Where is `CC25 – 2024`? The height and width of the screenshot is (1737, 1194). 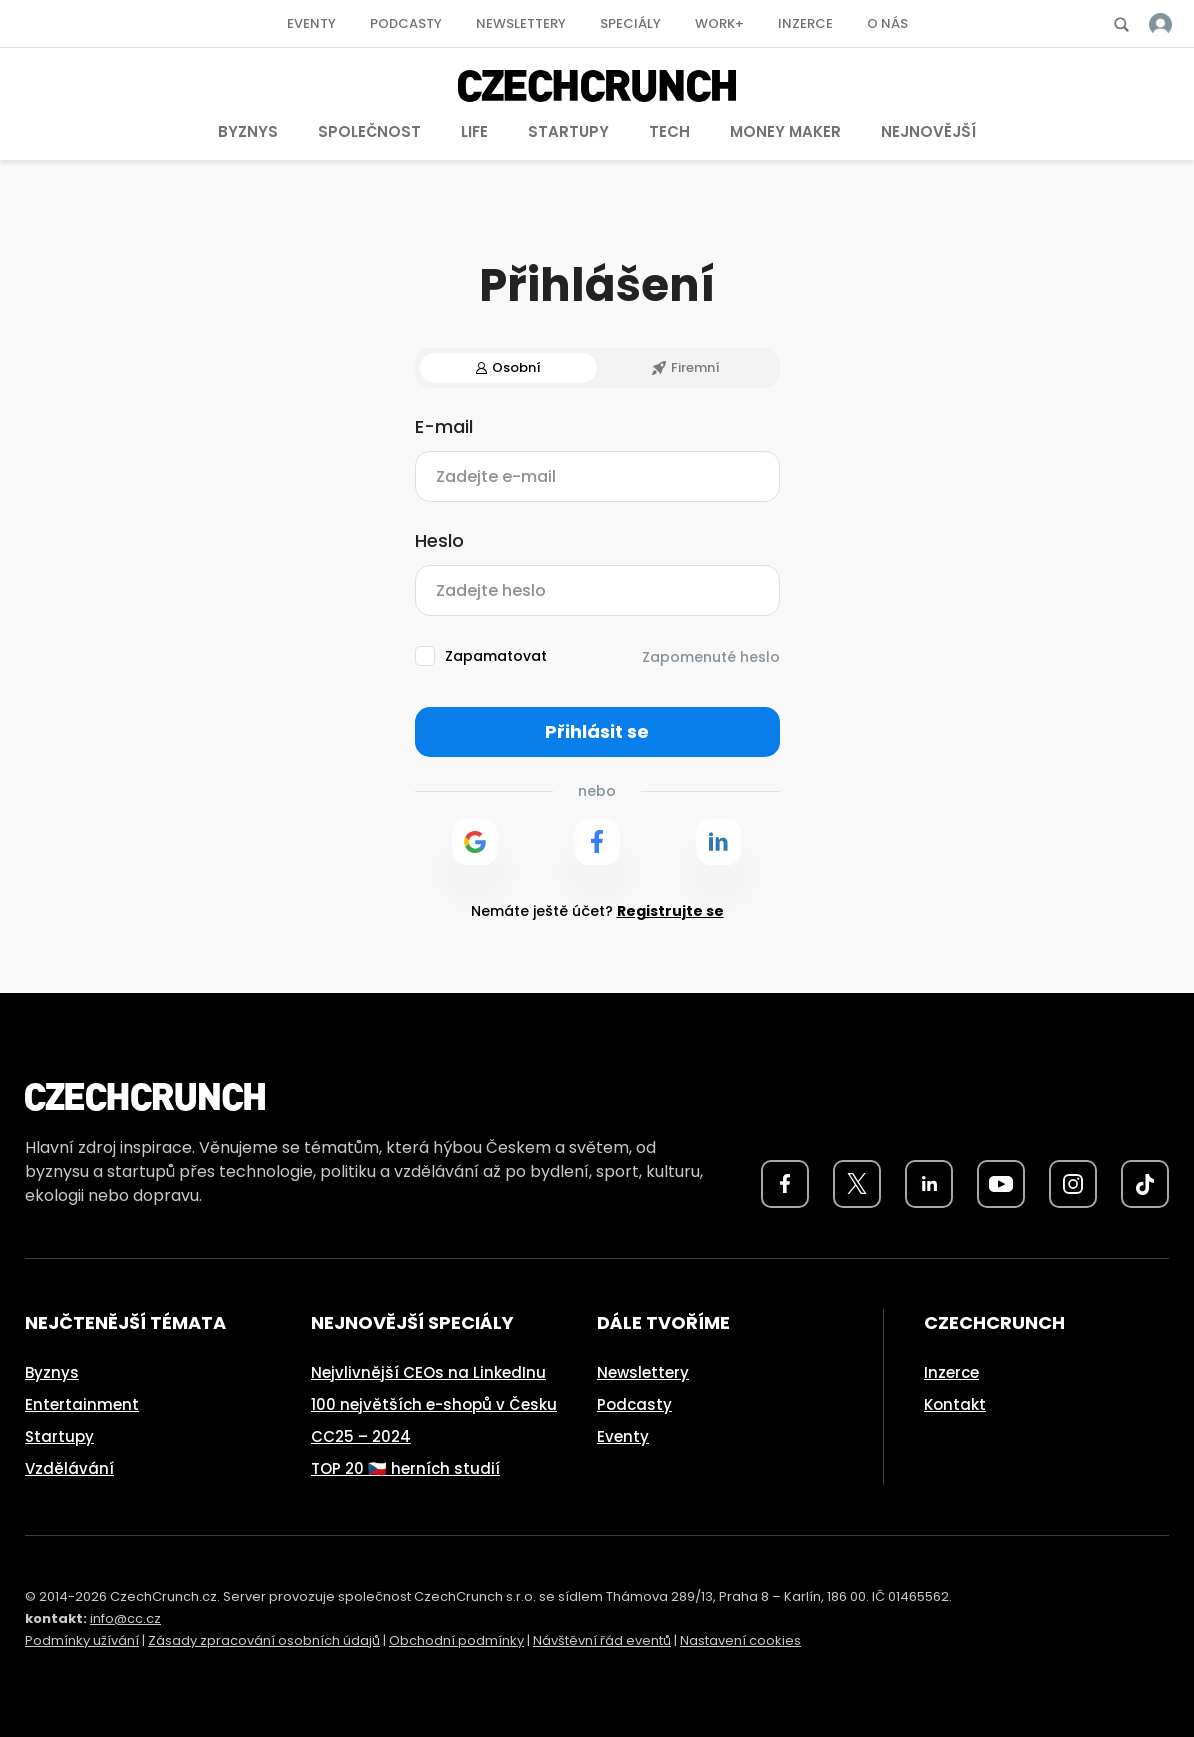 CC25 – 2024 is located at coordinates (361, 1436).